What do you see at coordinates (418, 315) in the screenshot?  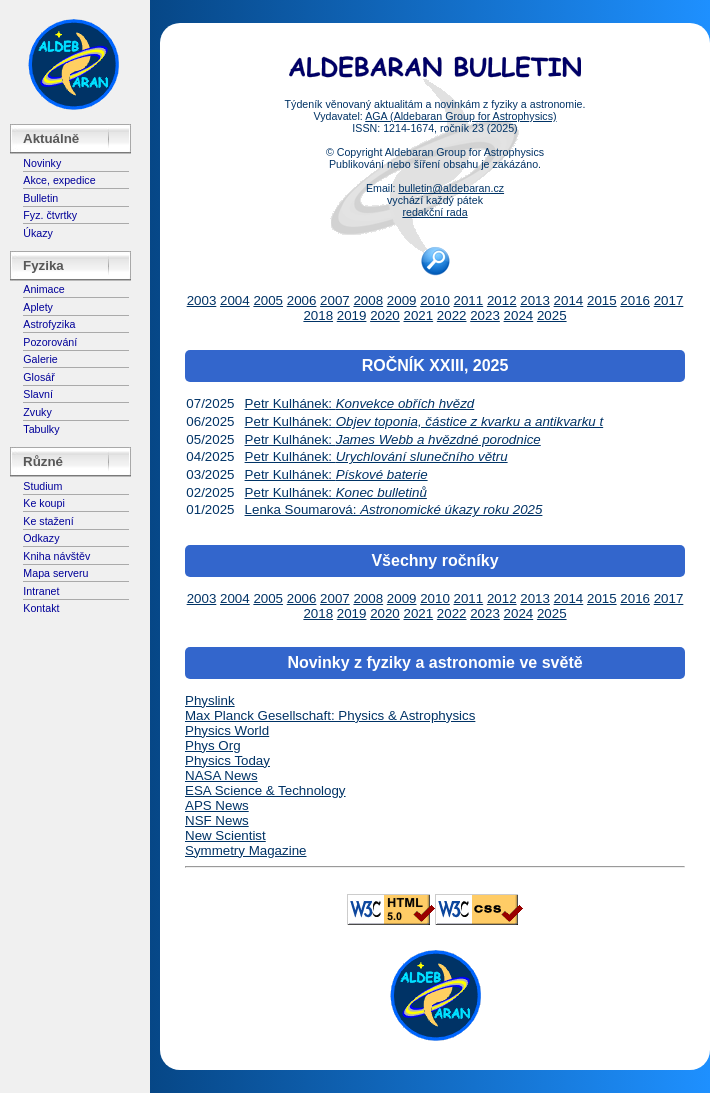 I see `2021` at bounding box center [418, 315].